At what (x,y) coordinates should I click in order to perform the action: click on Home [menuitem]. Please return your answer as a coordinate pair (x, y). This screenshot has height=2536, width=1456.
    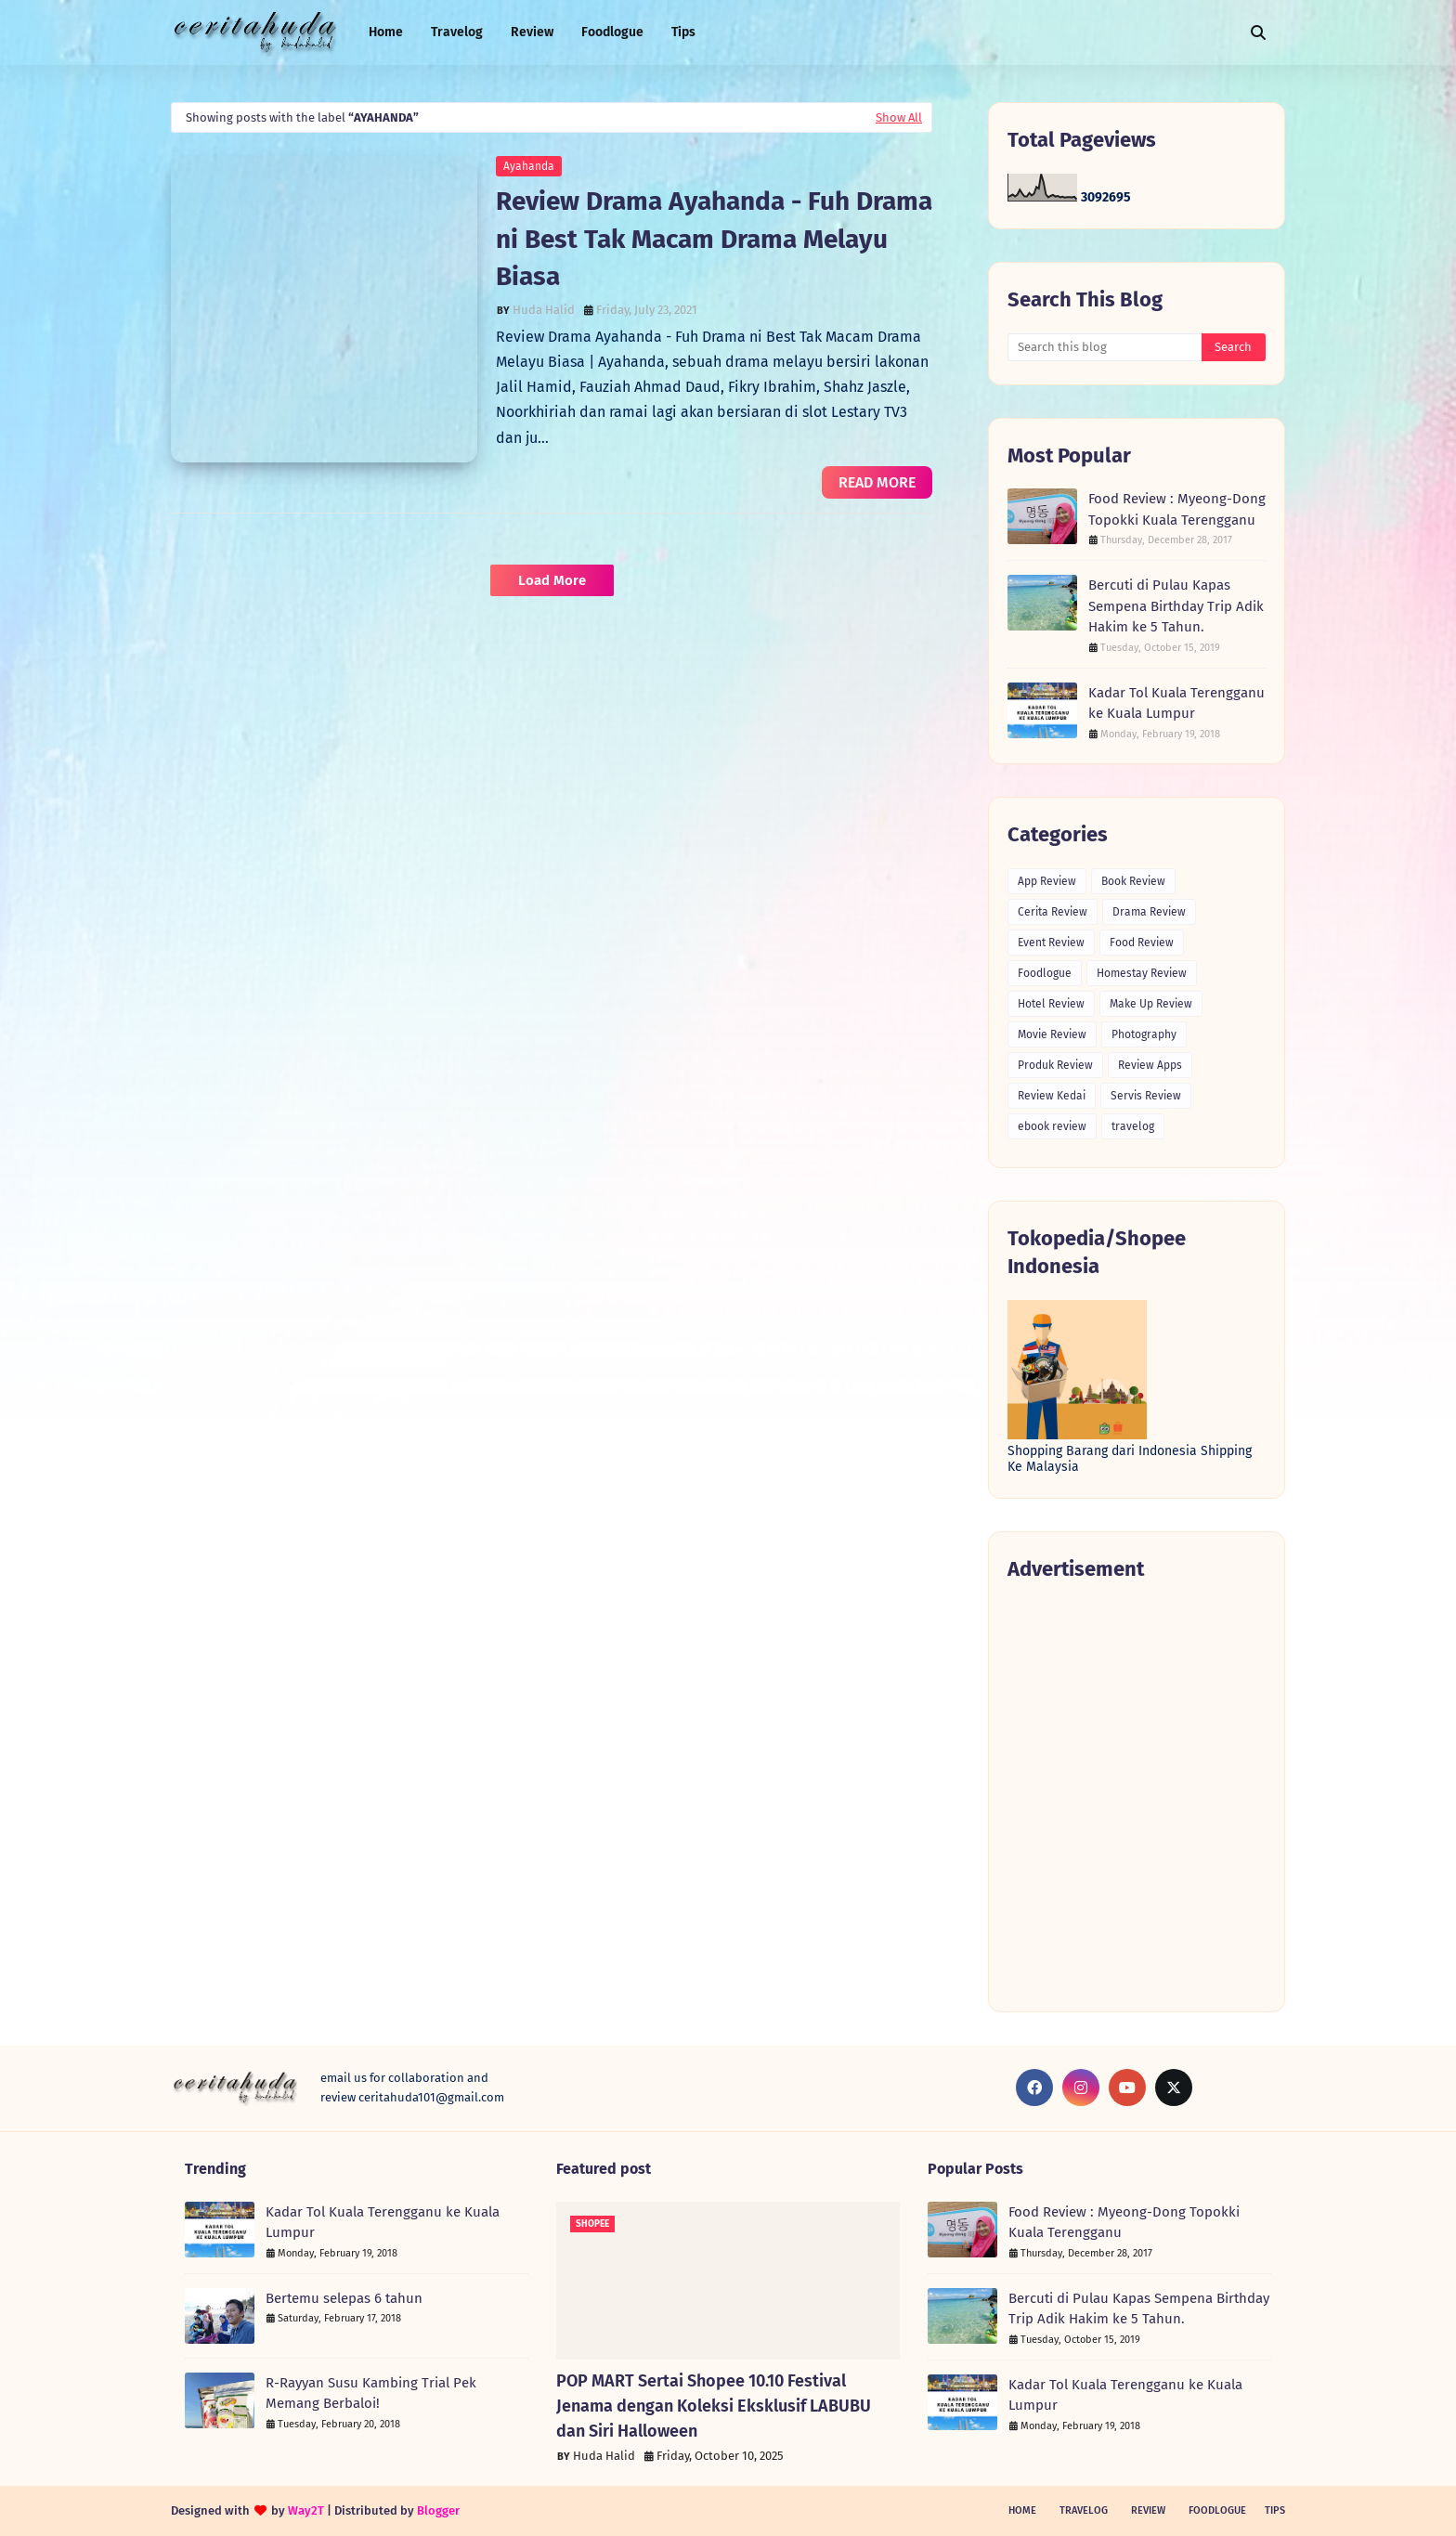
    Looking at the image, I should click on (386, 32).